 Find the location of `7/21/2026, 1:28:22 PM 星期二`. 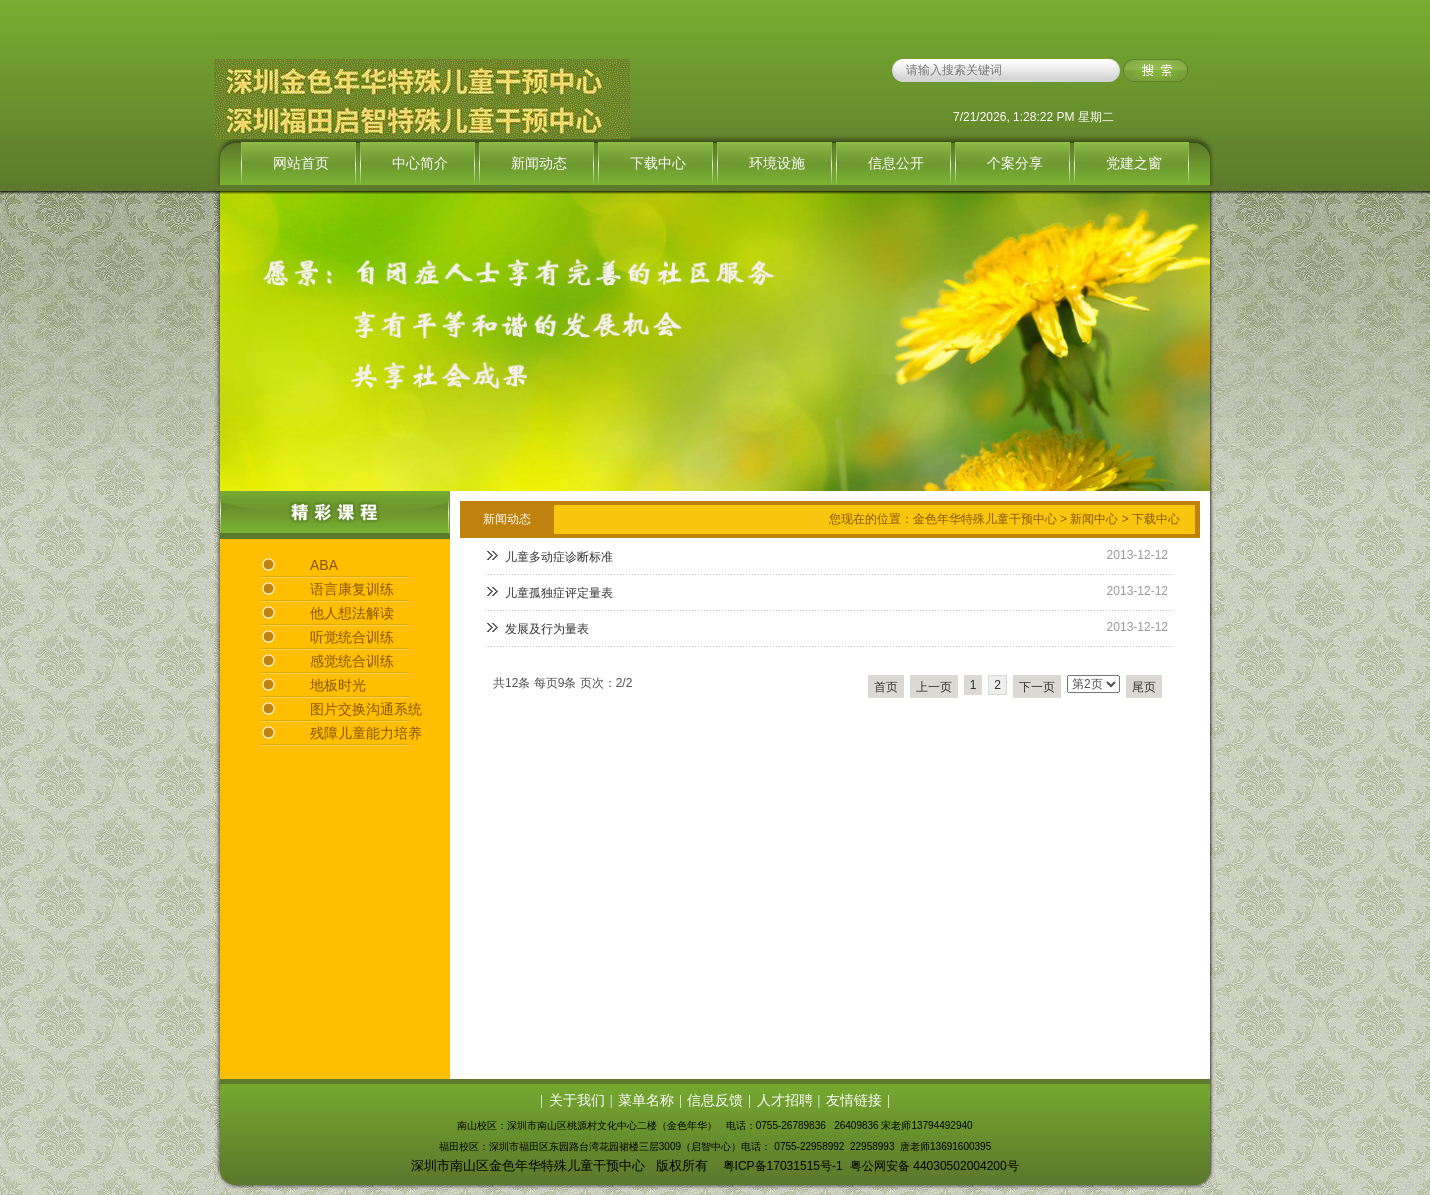

7/21/2026, 1:28:22 PM 星期二 is located at coordinates (1033, 117).